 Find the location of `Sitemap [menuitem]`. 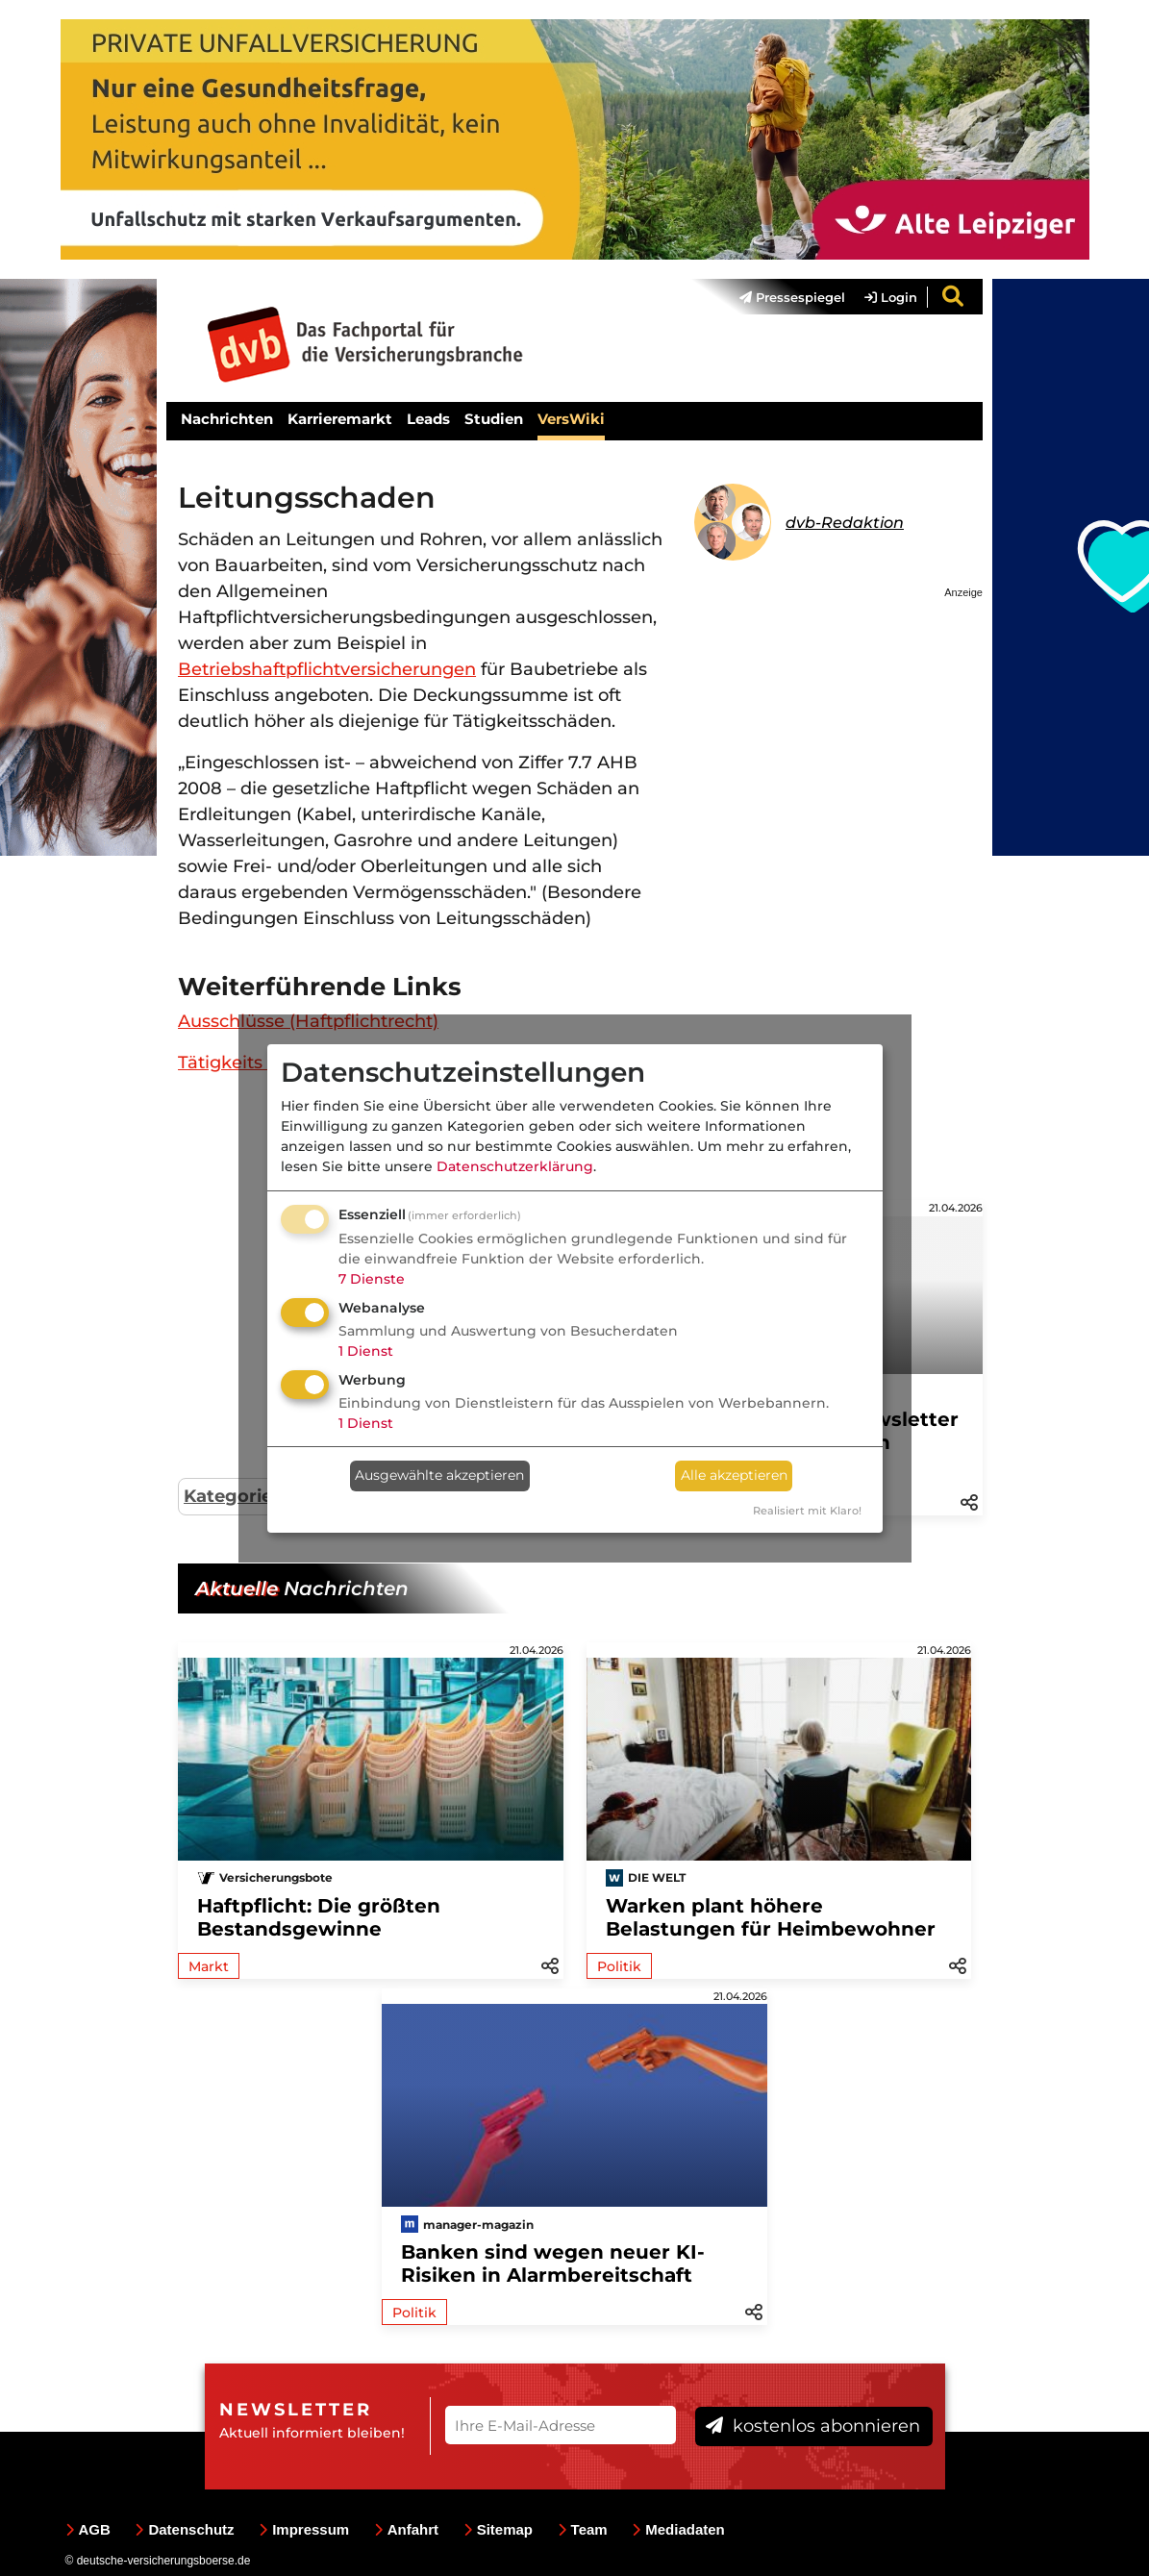

Sitemap [menuitem] is located at coordinates (498, 2529).